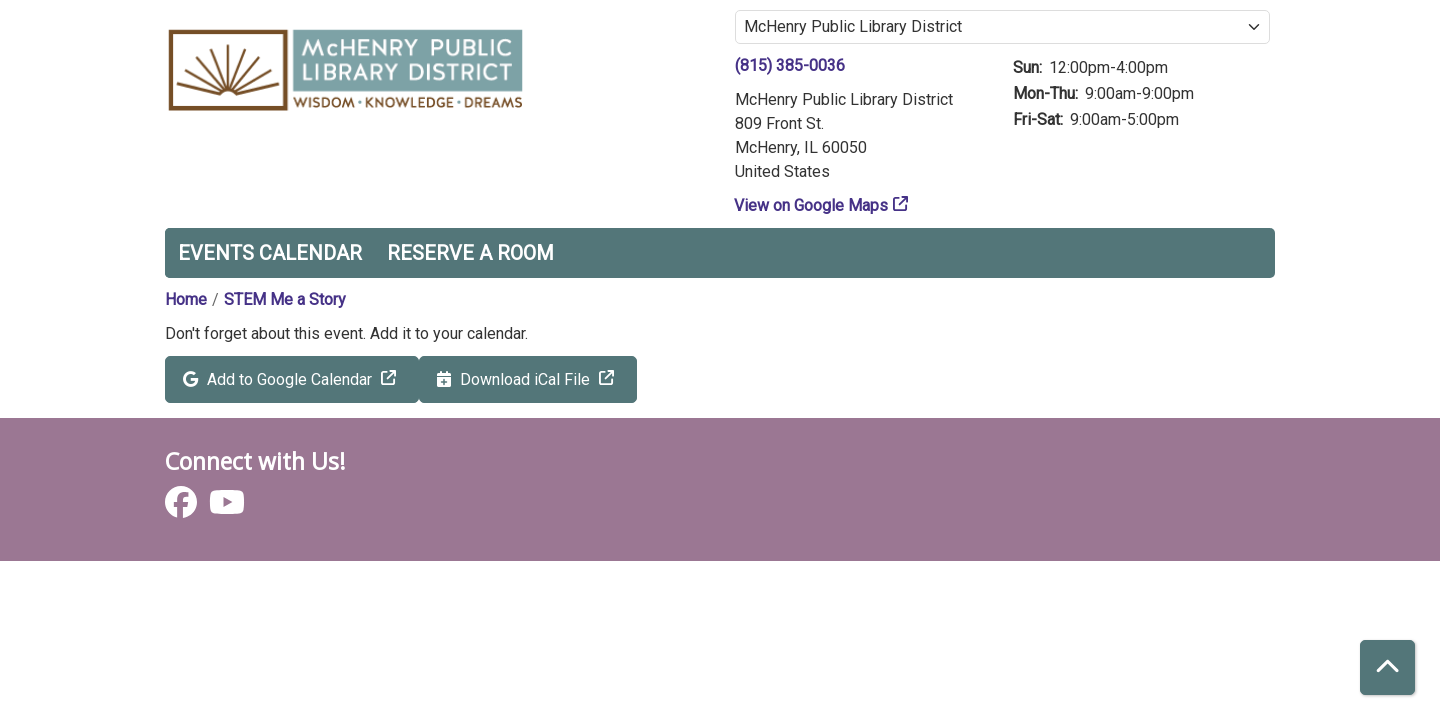 The image size is (1440, 720). What do you see at coordinates (186, 299) in the screenshot?
I see `Home` at bounding box center [186, 299].